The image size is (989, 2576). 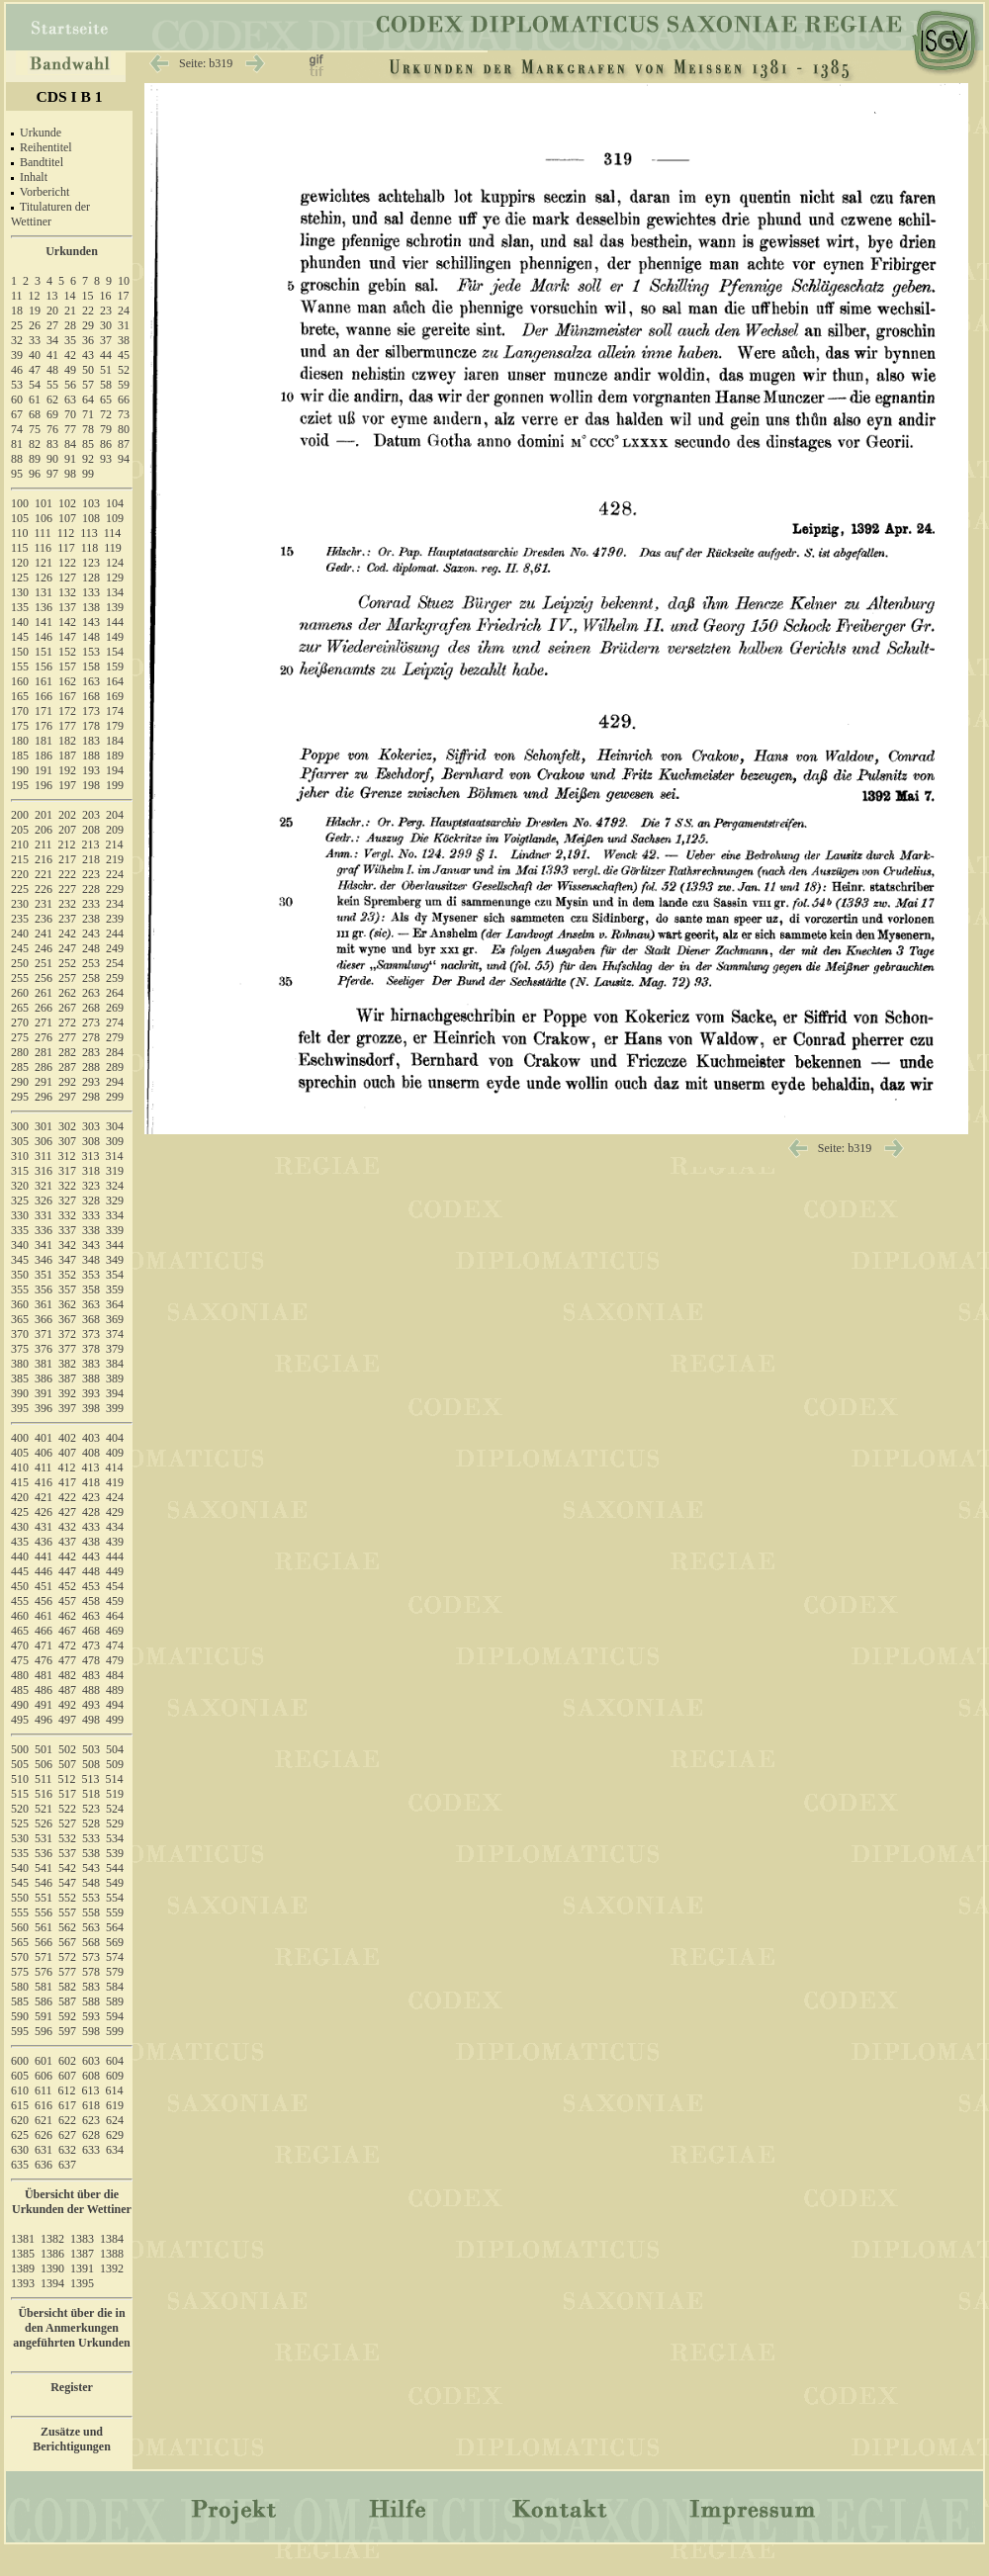 I want to click on 133, so click(x=91, y=592).